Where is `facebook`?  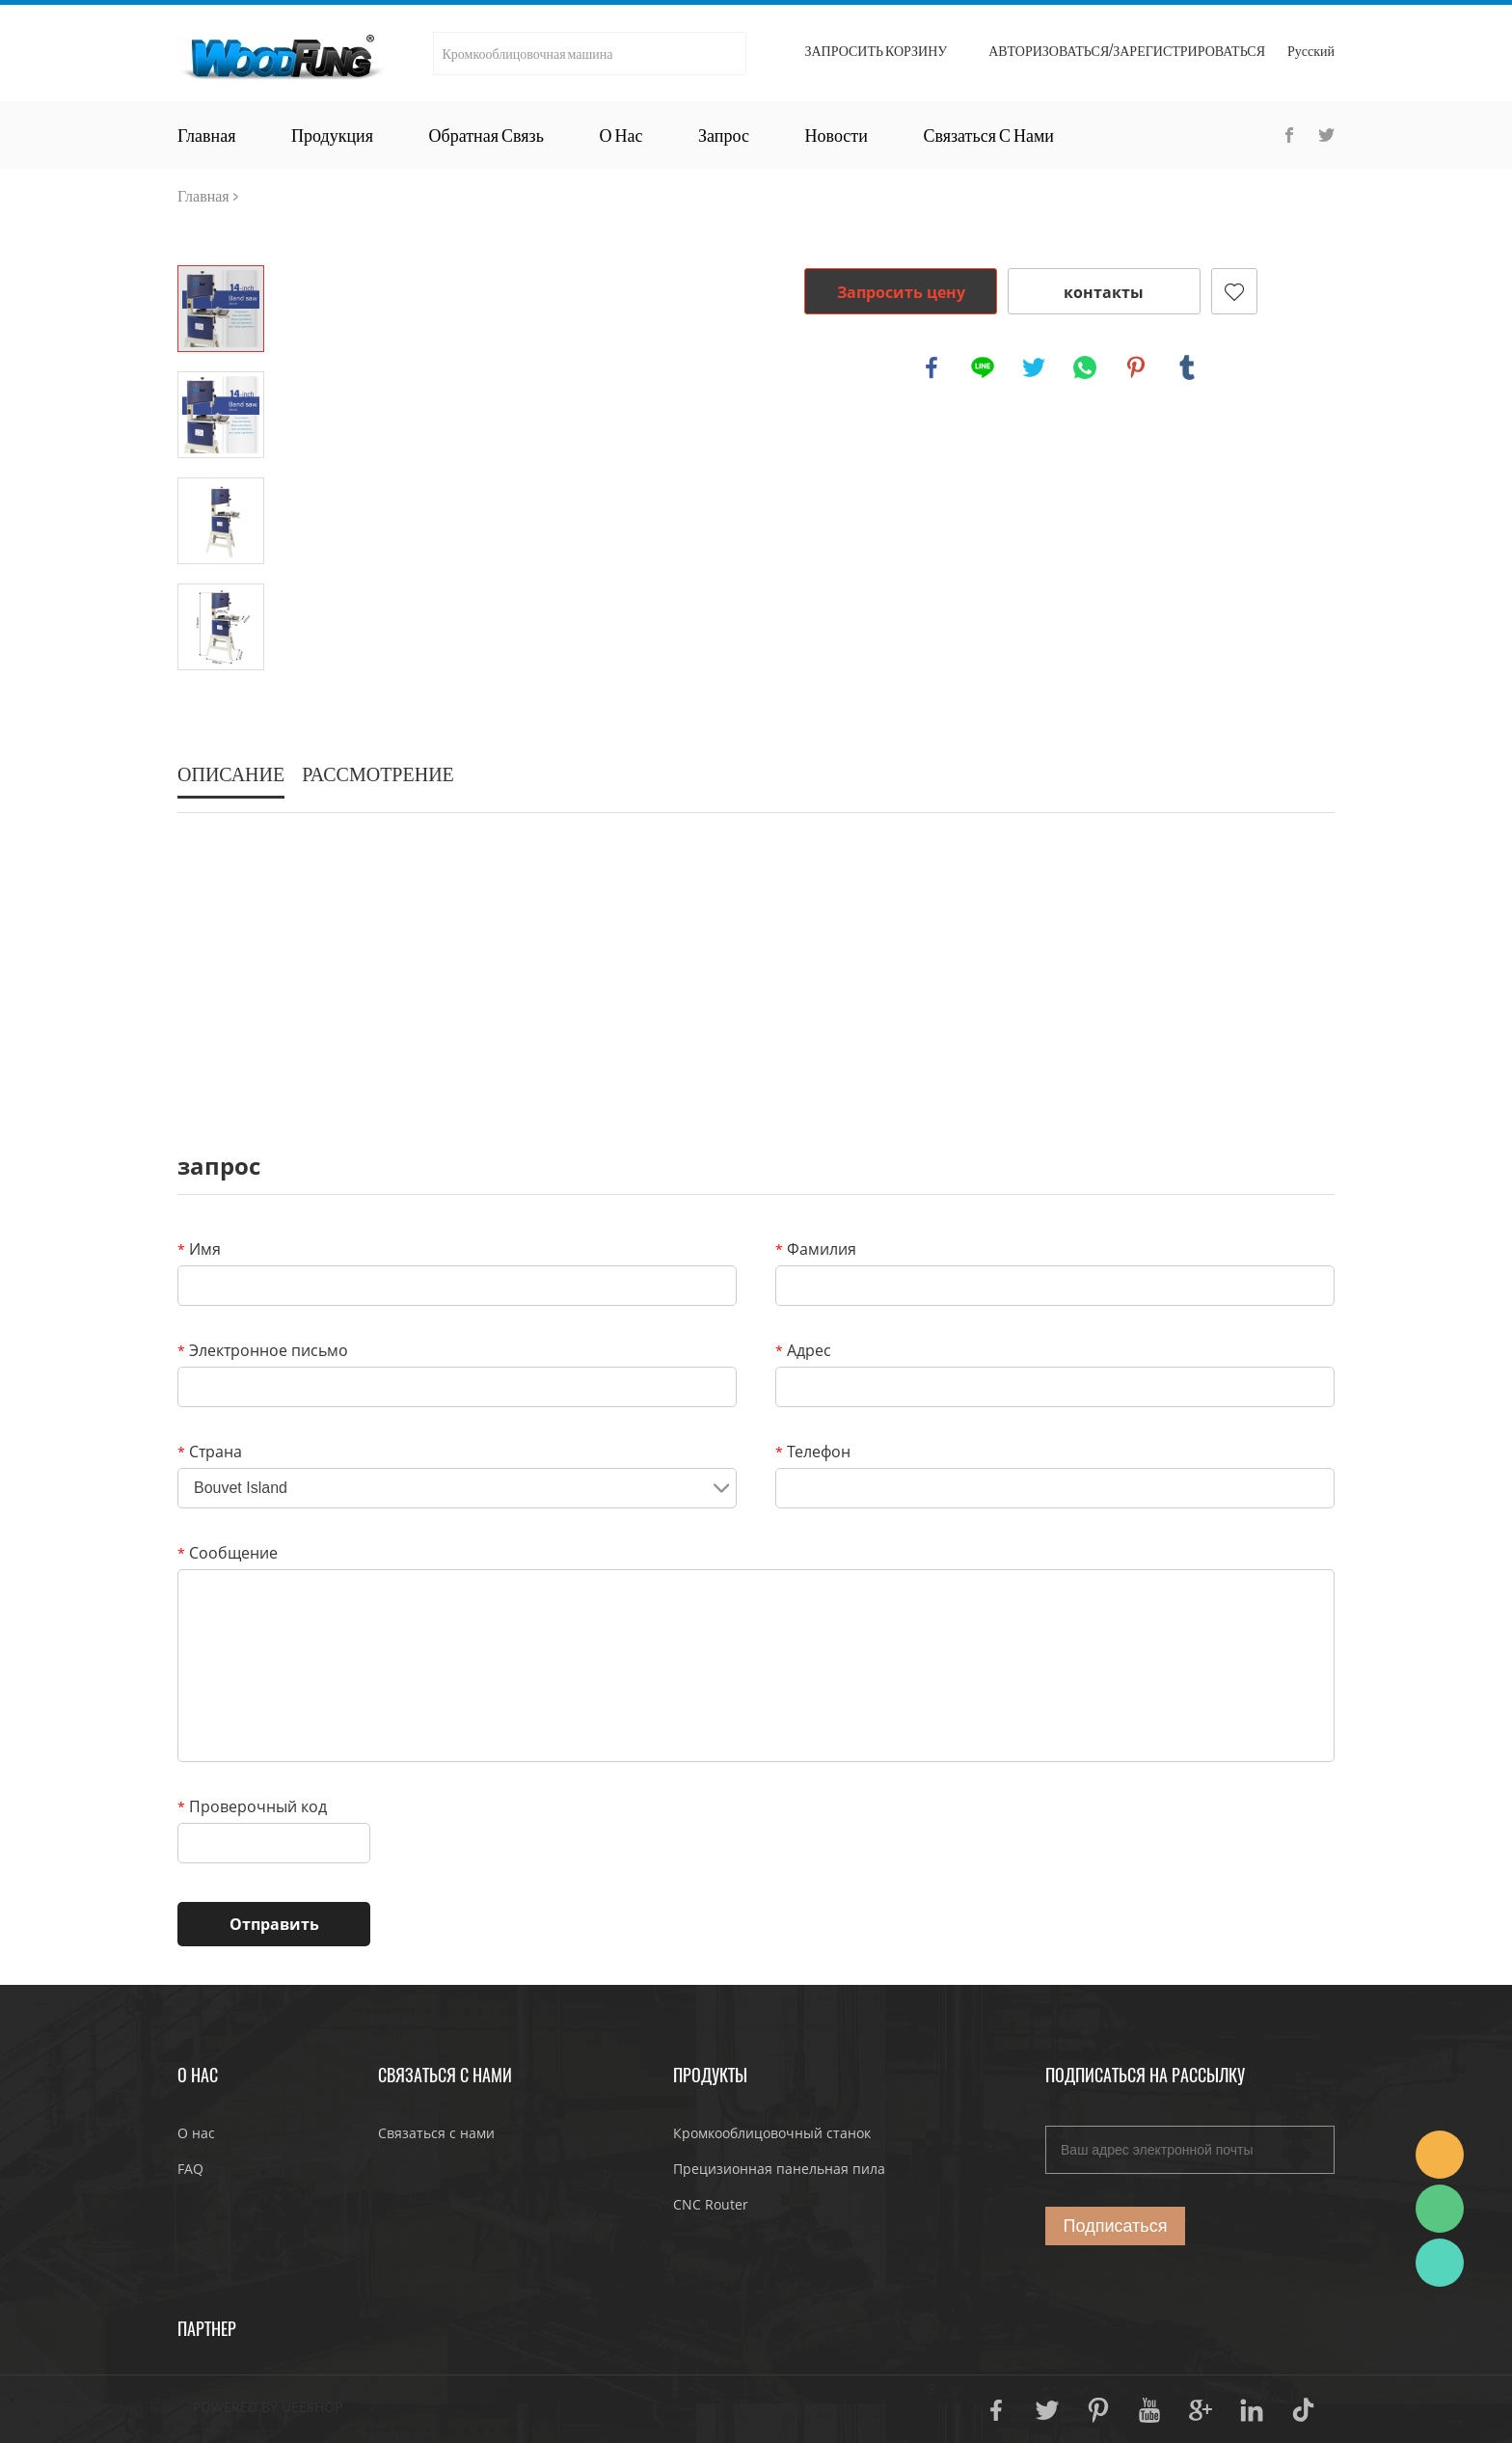
facebook is located at coordinates (931, 367).